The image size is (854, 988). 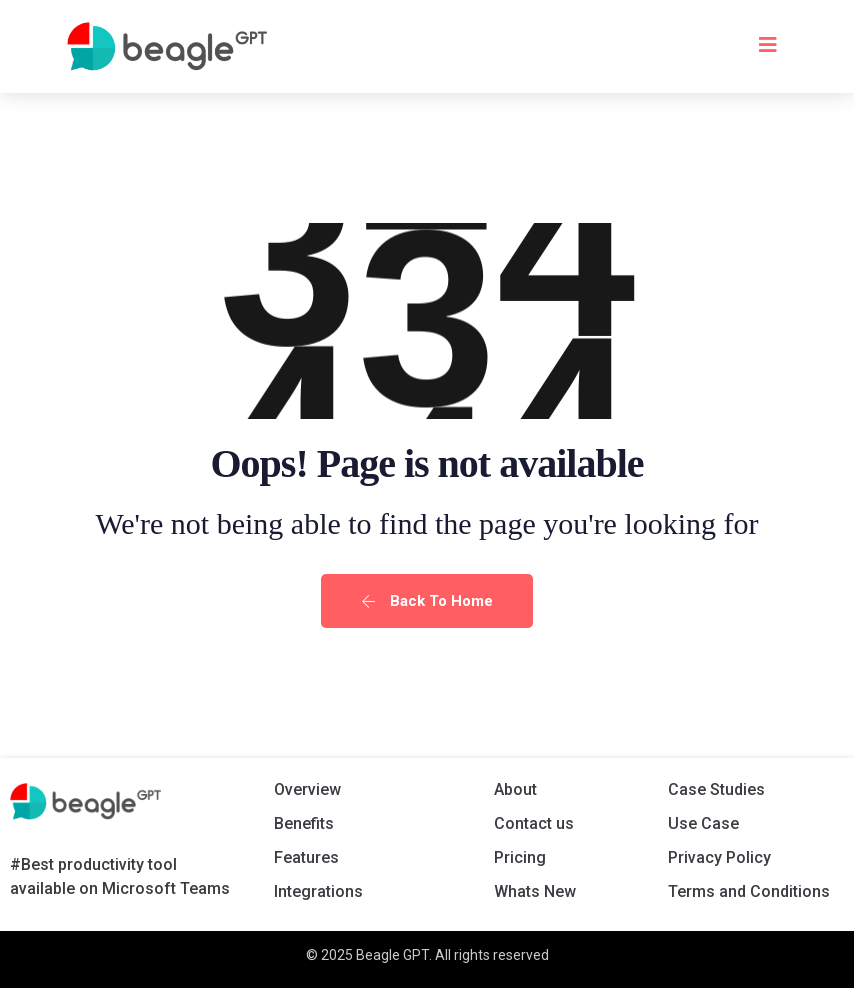 What do you see at coordinates (520, 857) in the screenshot?
I see `Pricing` at bounding box center [520, 857].